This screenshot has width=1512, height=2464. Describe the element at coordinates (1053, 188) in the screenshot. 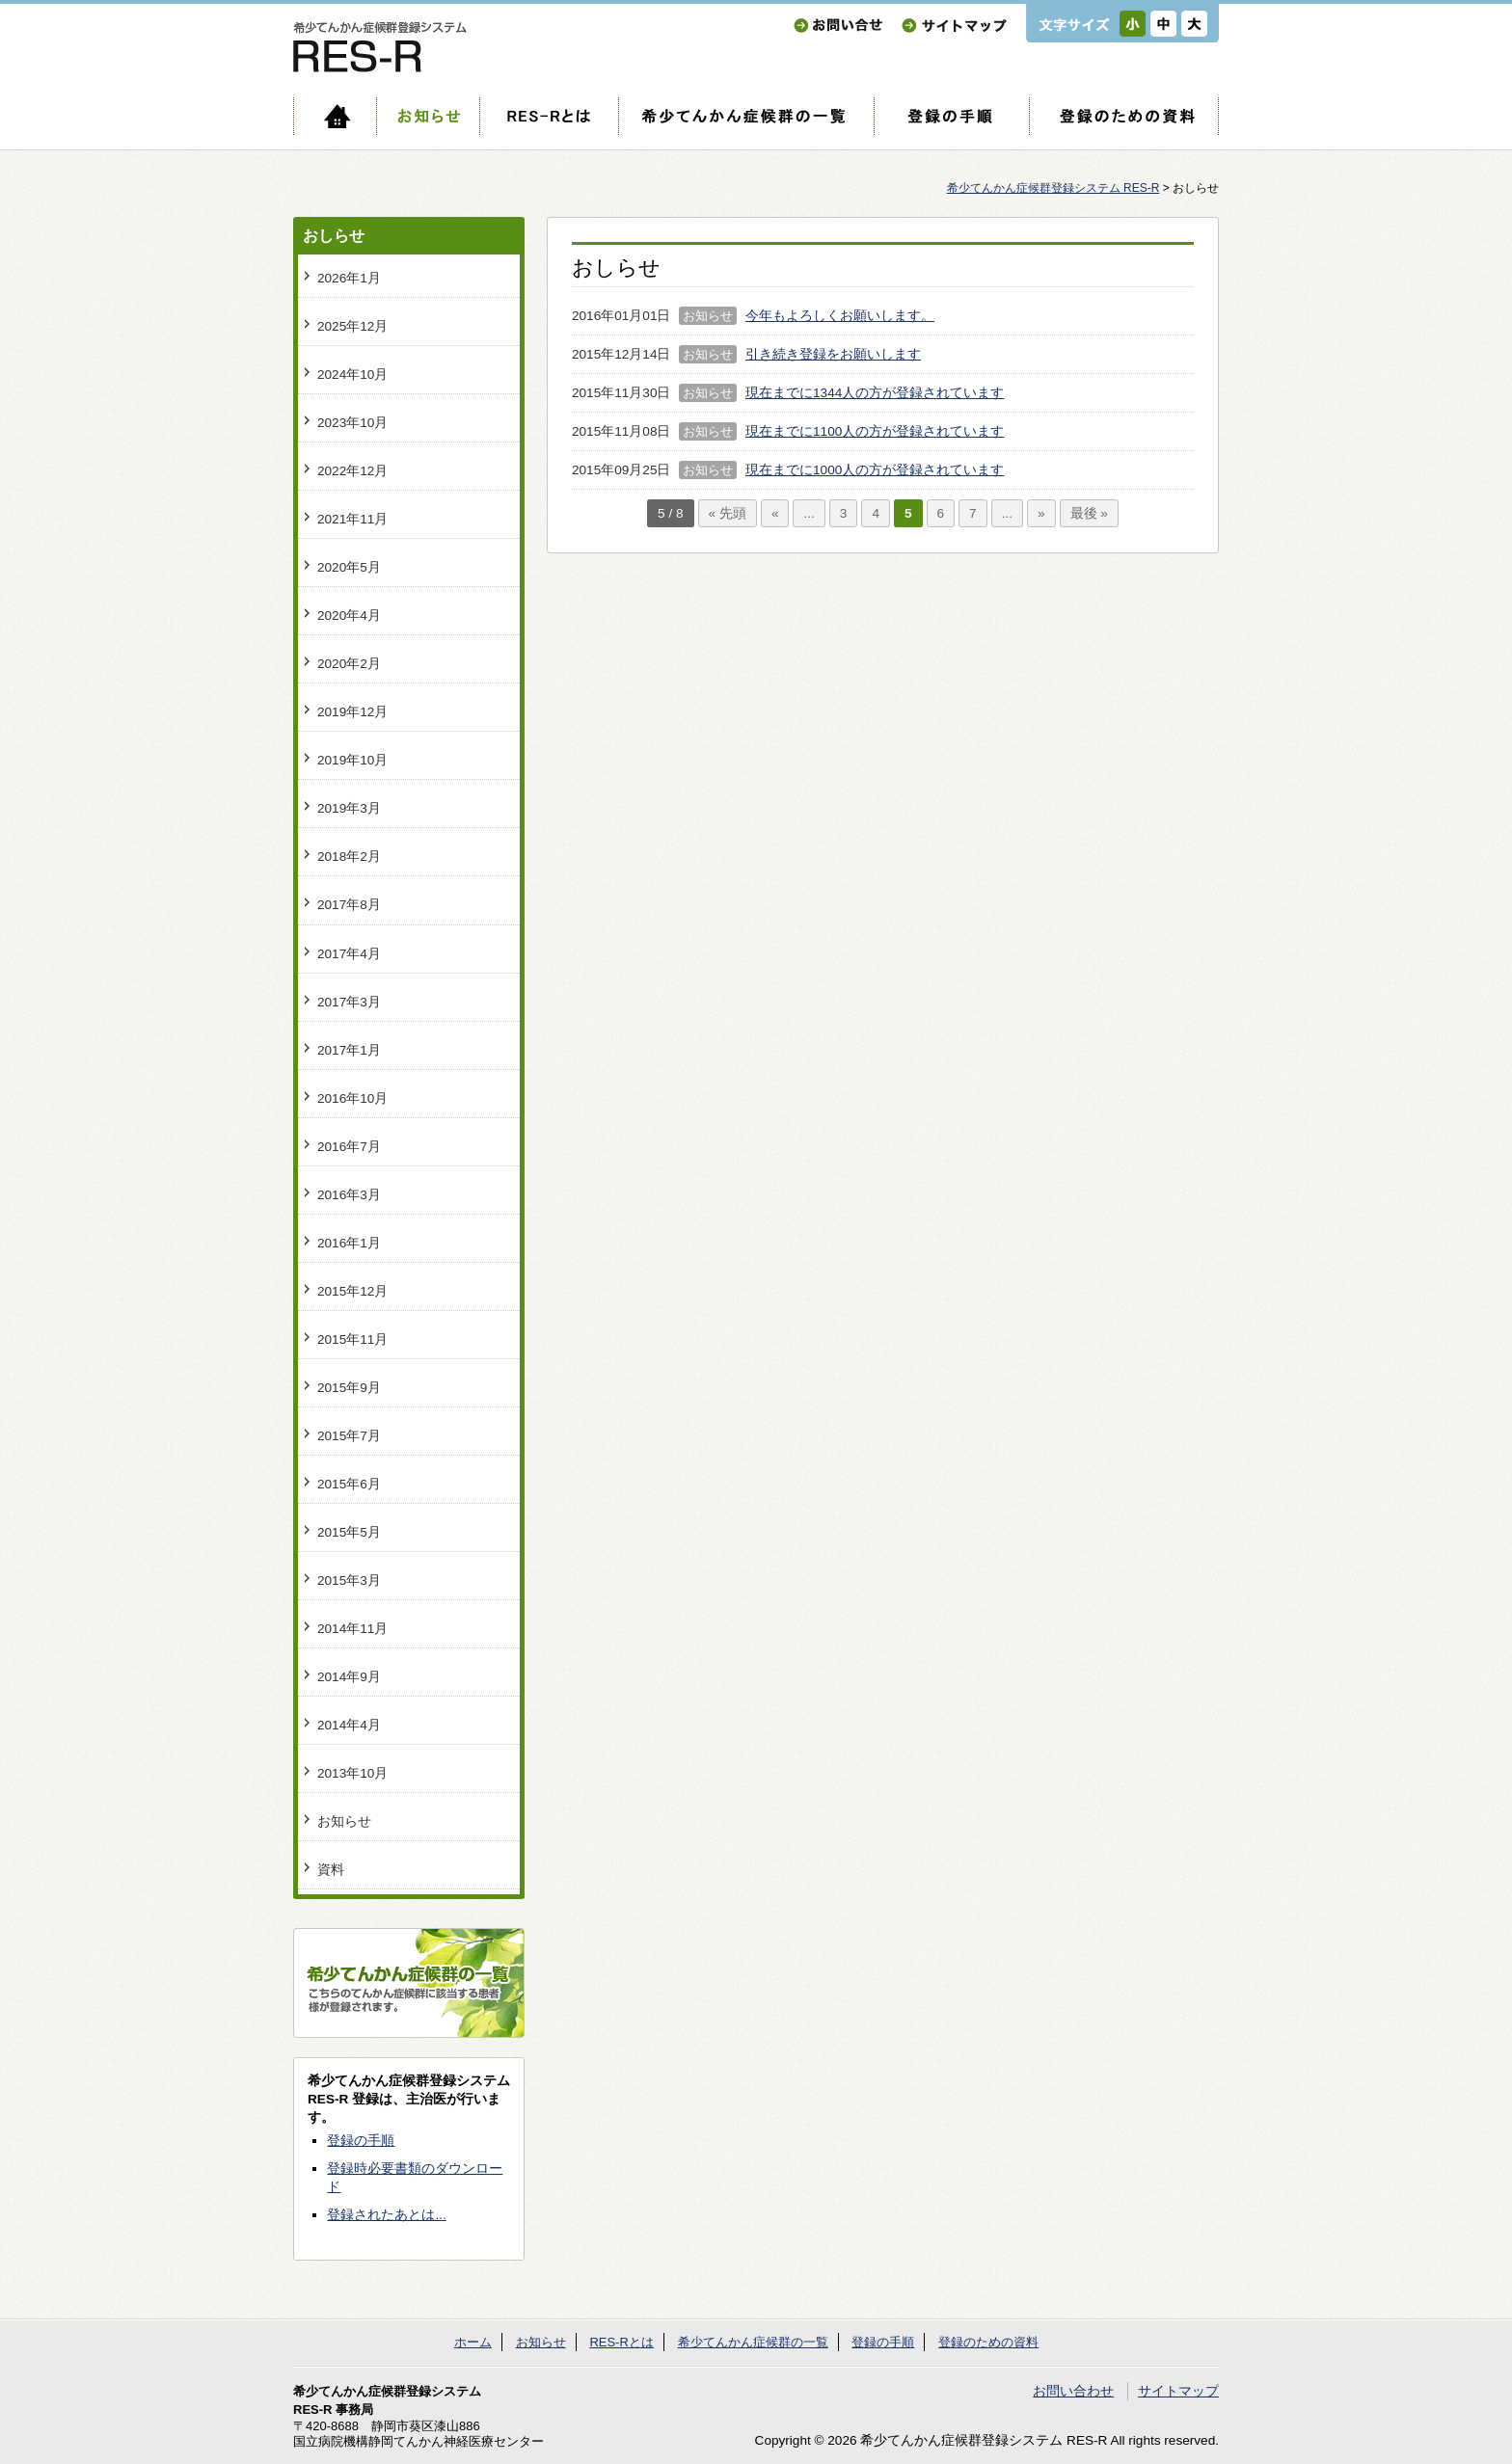

I see `希少てんかん症候群登録システム RES-R` at that location.